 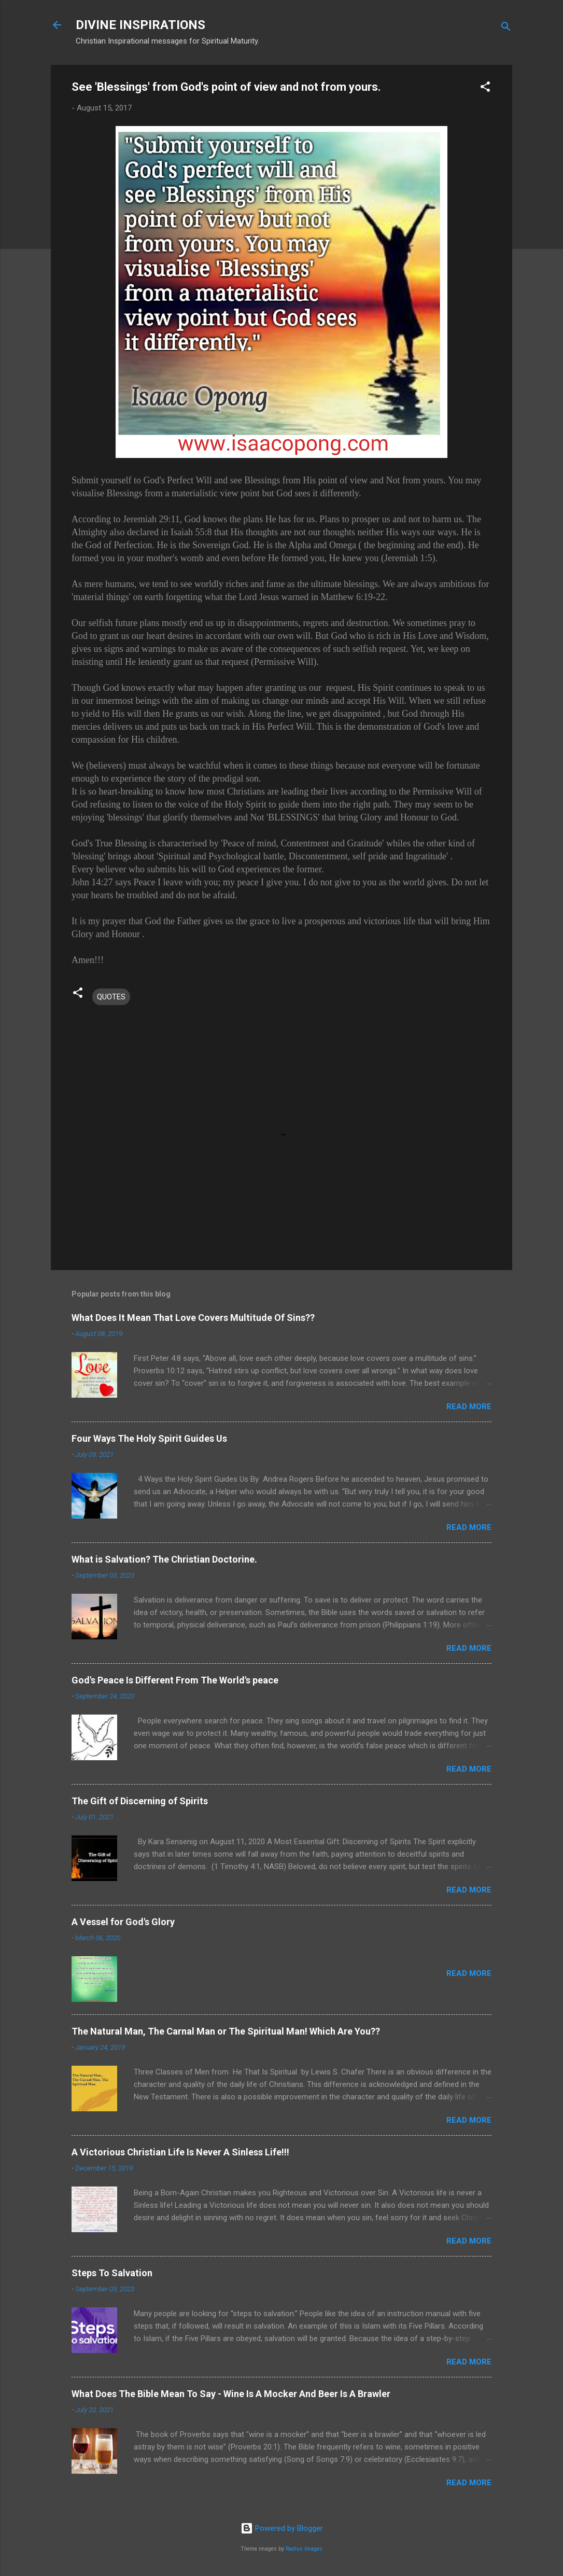 What do you see at coordinates (175, 1680) in the screenshot?
I see `God's Peace Is Different From The World's peace` at bounding box center [175, 1680].